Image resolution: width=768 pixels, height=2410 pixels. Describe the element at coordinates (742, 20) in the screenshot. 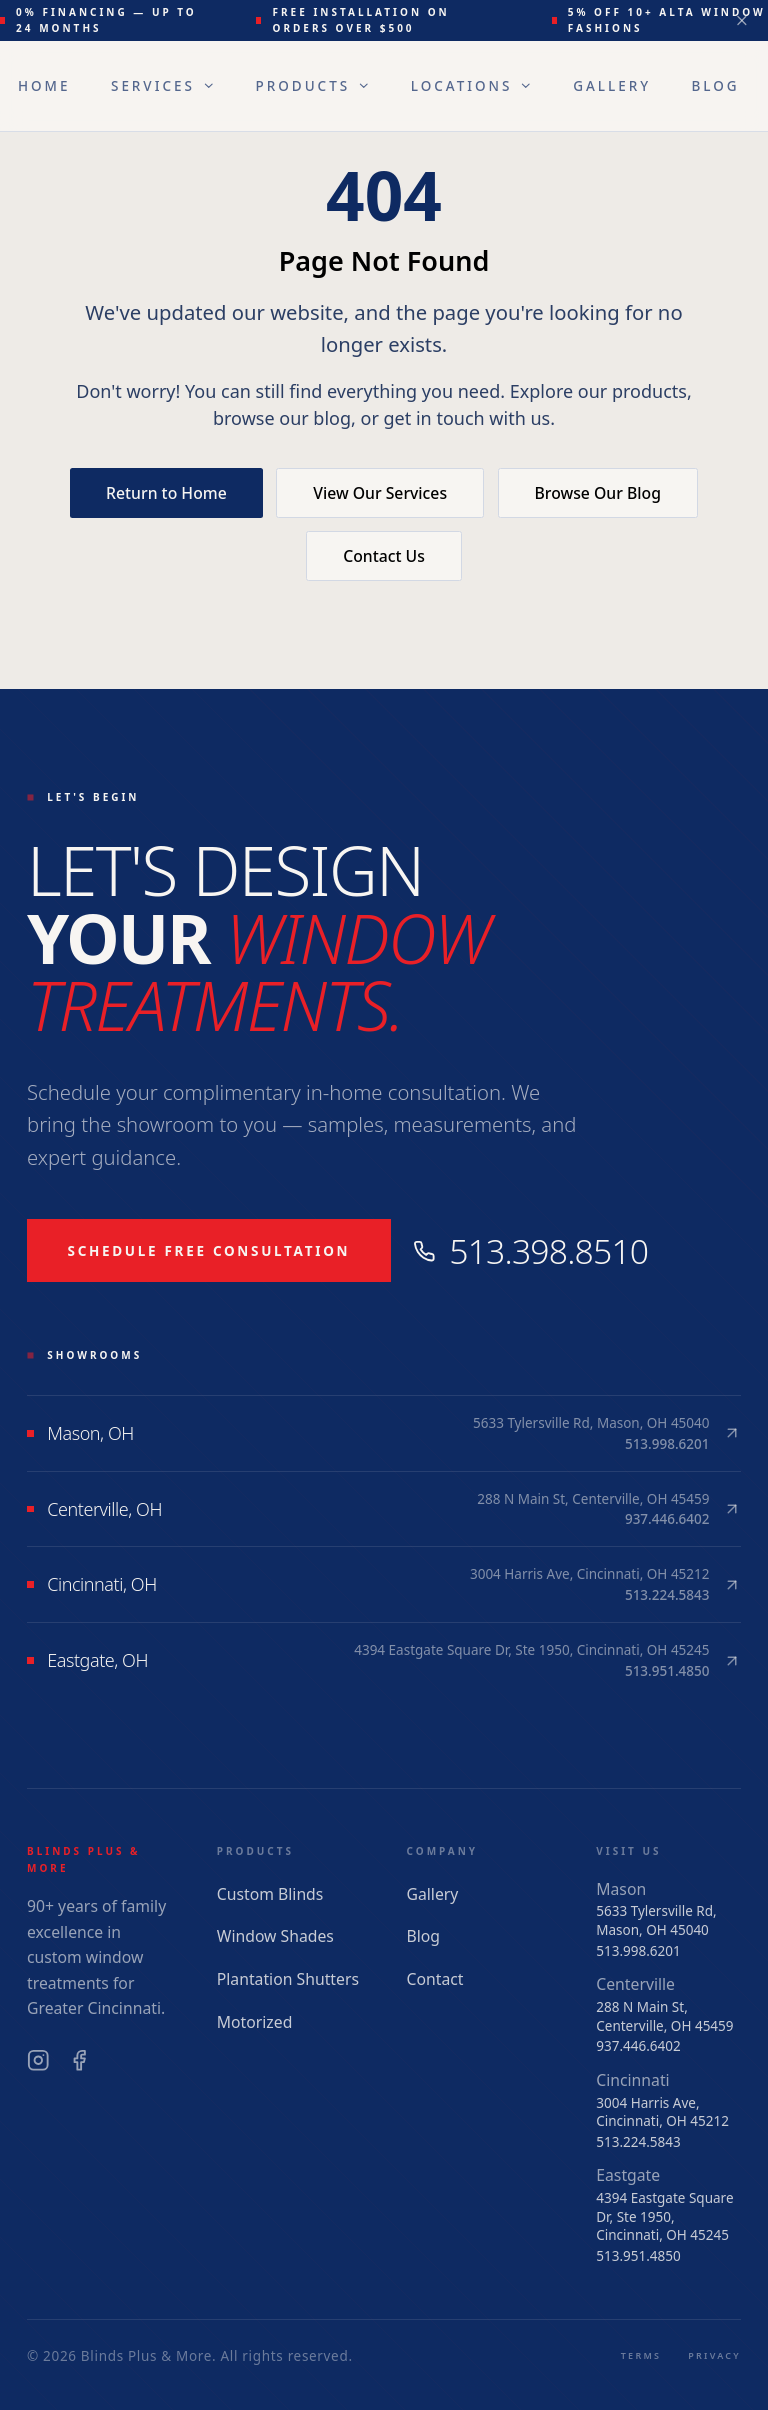

I see `[Dismiss announcement]` at that location.